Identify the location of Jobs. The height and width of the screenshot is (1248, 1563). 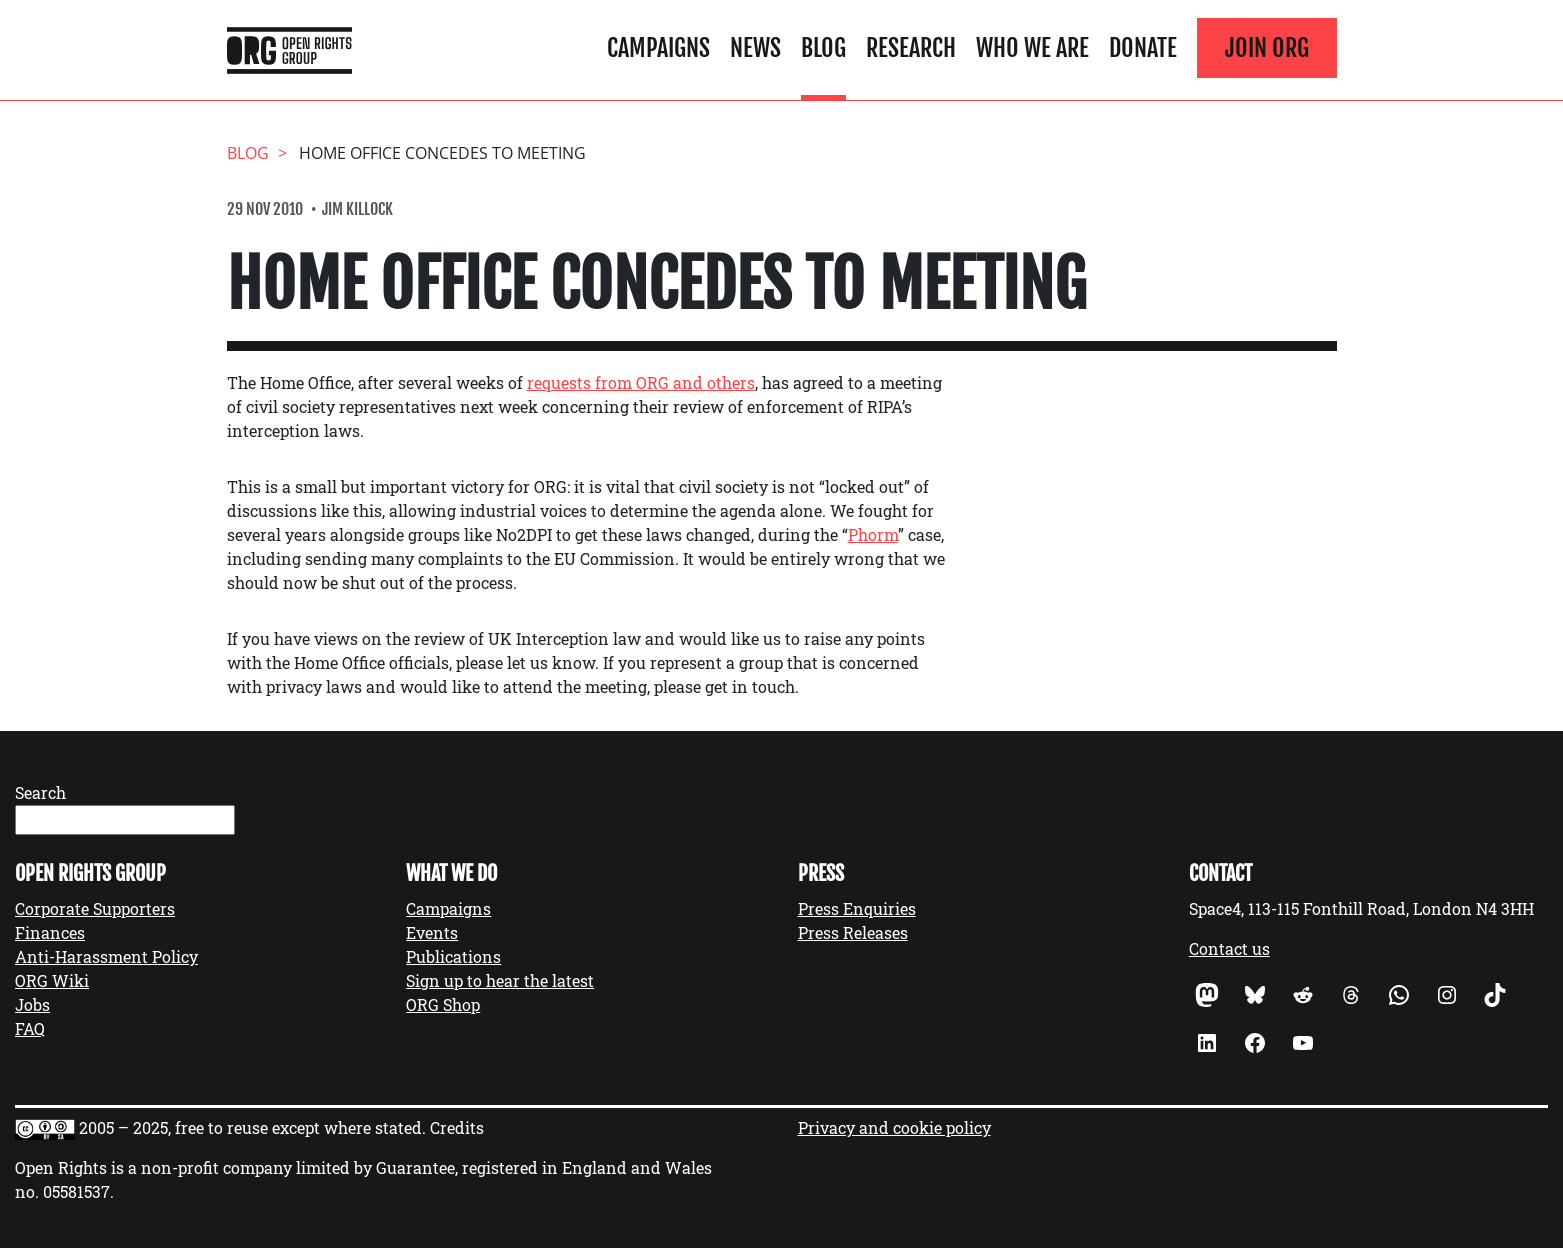
(32, 1004).